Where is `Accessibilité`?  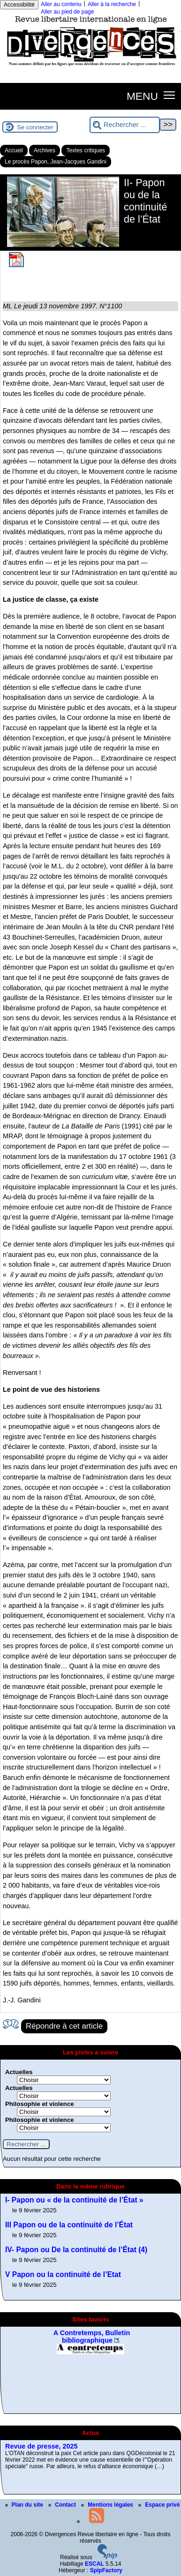 Accessibilité is located at coordinates (19, 4).